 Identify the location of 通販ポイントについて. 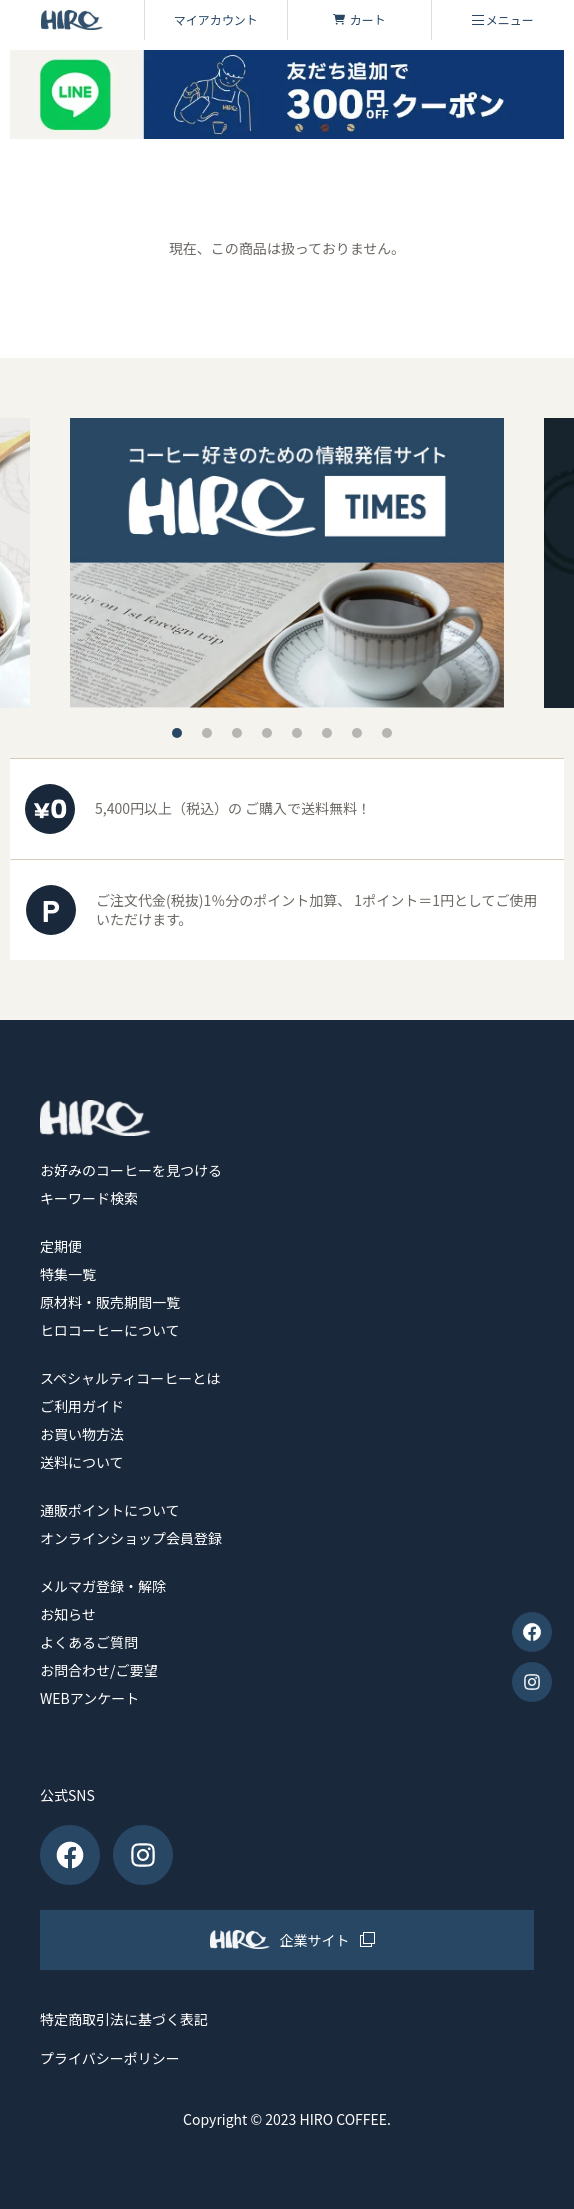
(110, 1510).